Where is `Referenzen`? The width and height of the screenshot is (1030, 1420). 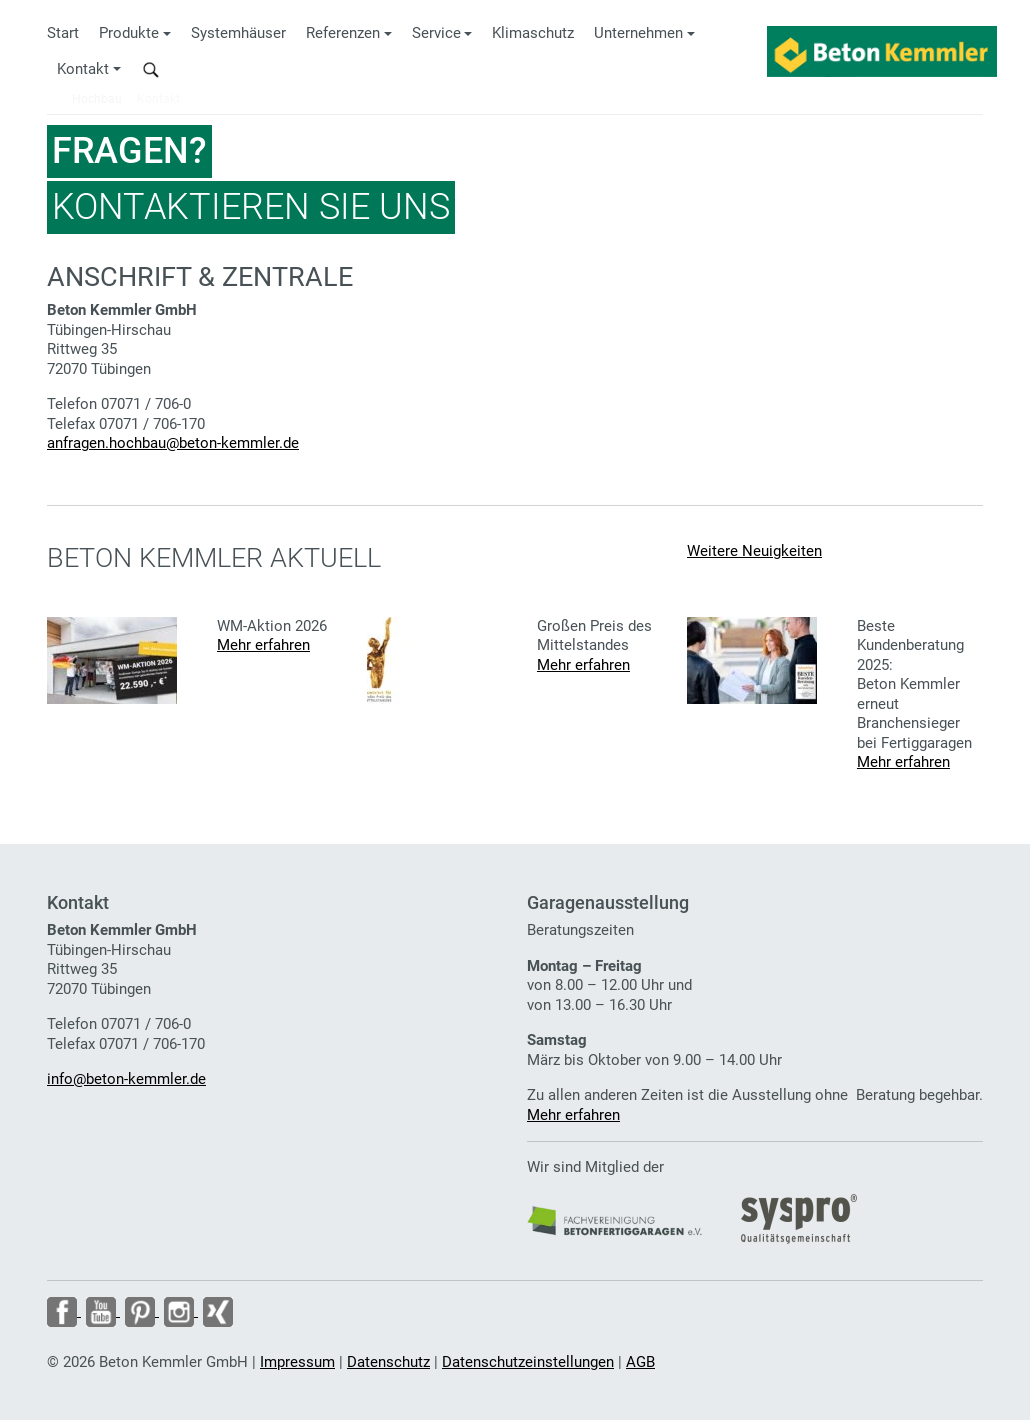 Referenzen is located at coordinates (343, 33).